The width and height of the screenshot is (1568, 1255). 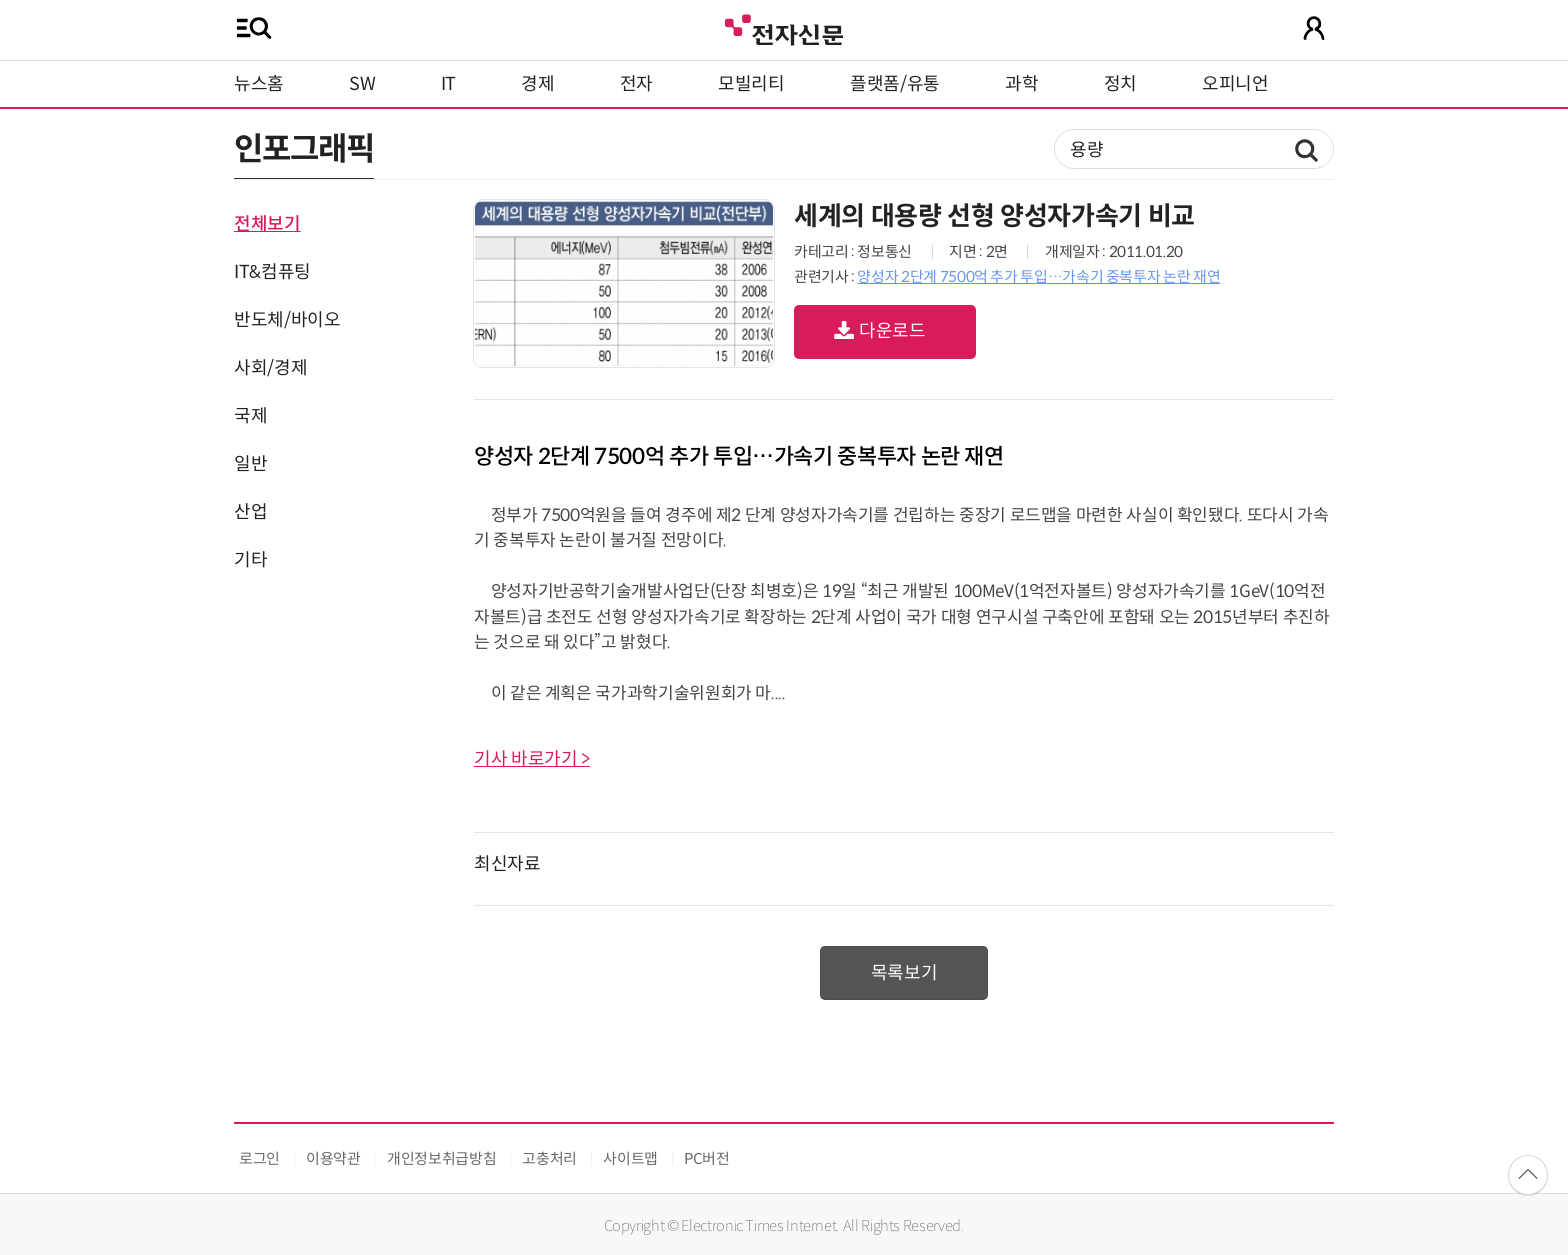 I want to click on 사이트맵, so click(x=630, y=1158).